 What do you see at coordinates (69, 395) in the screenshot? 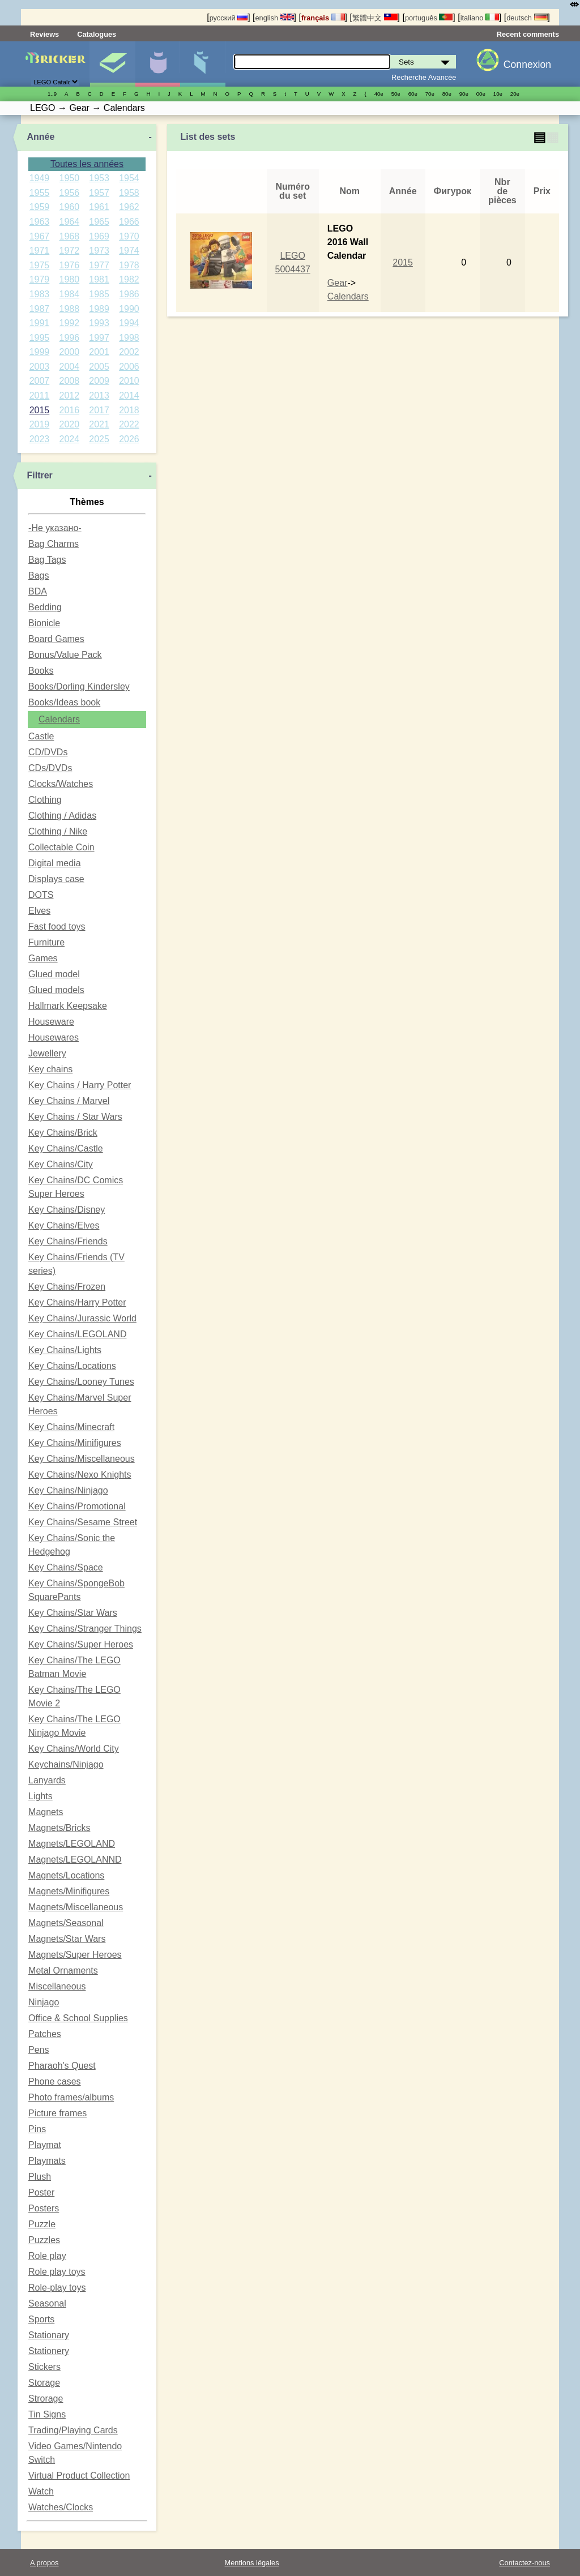
I see `2012` at bounding box center [69, 395].